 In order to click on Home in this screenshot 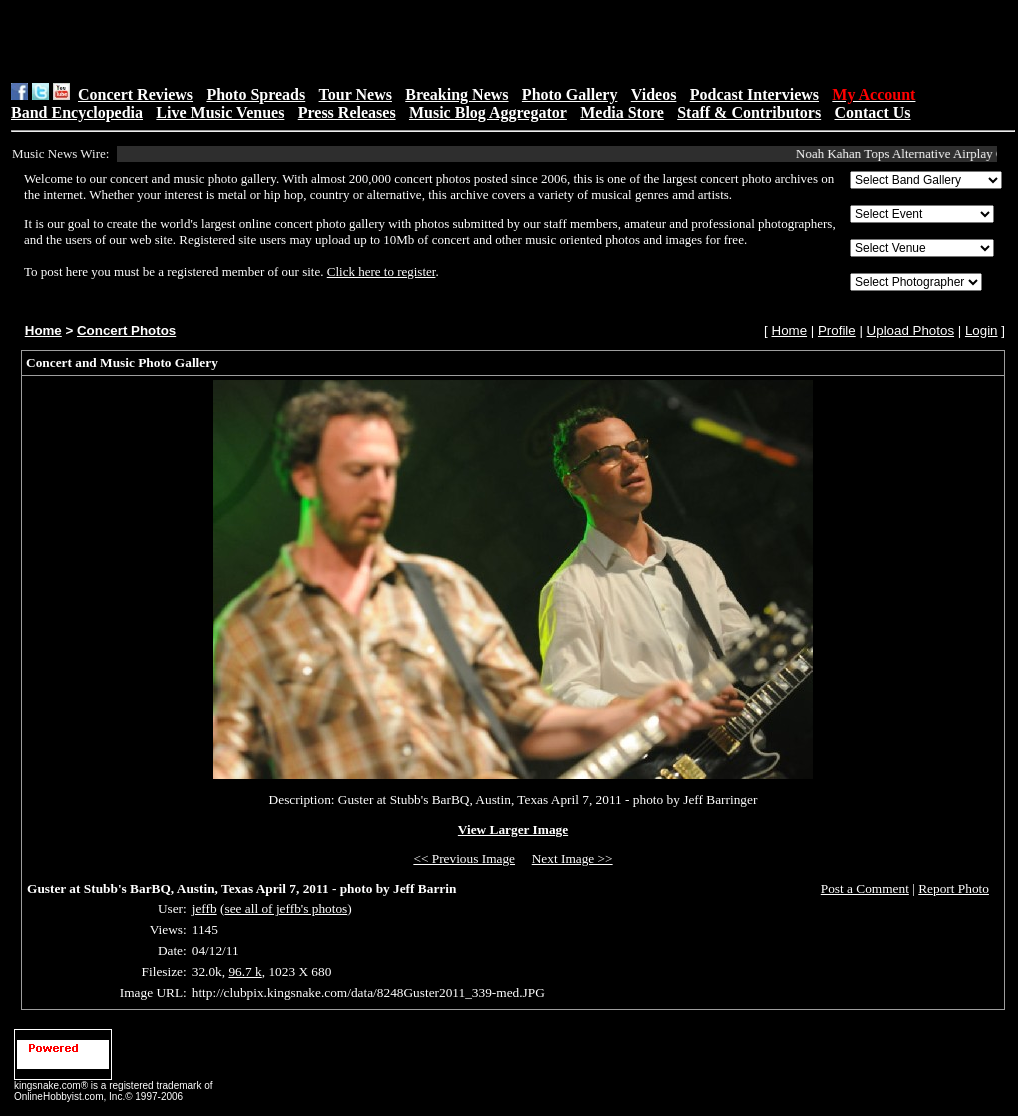, I will do `click(43, 330)`.